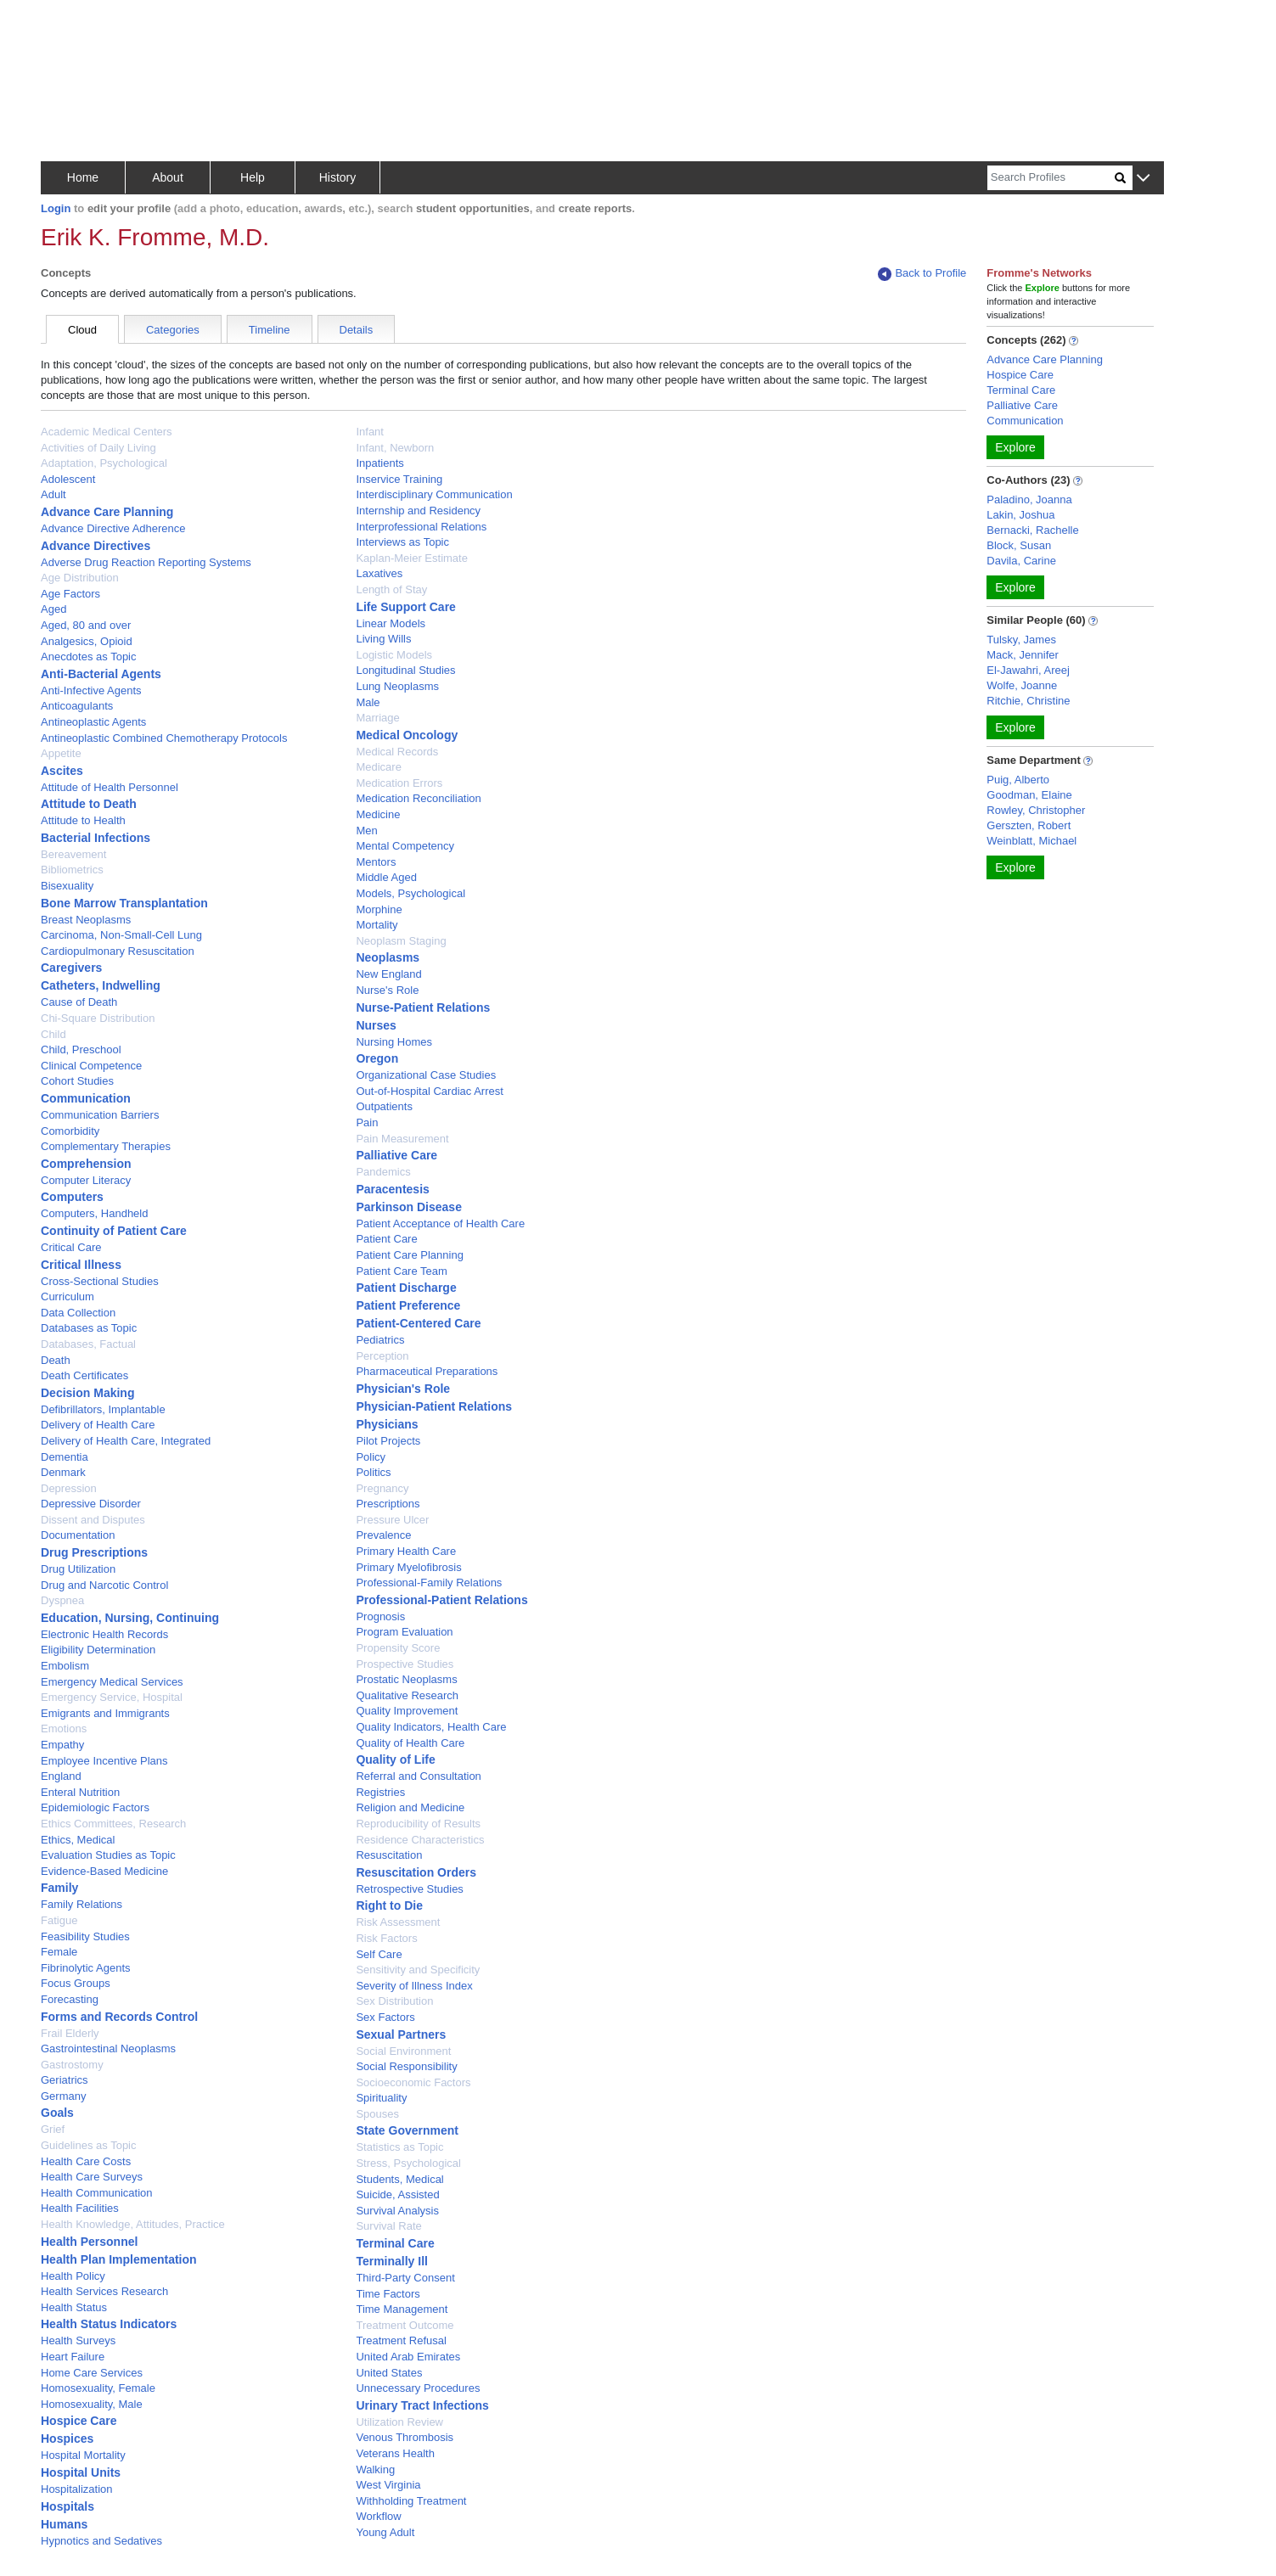 Image resolution: width=1276 pixels, height=2576 pixels. I want to click on Complementary Therapies, so click(106, 1146).